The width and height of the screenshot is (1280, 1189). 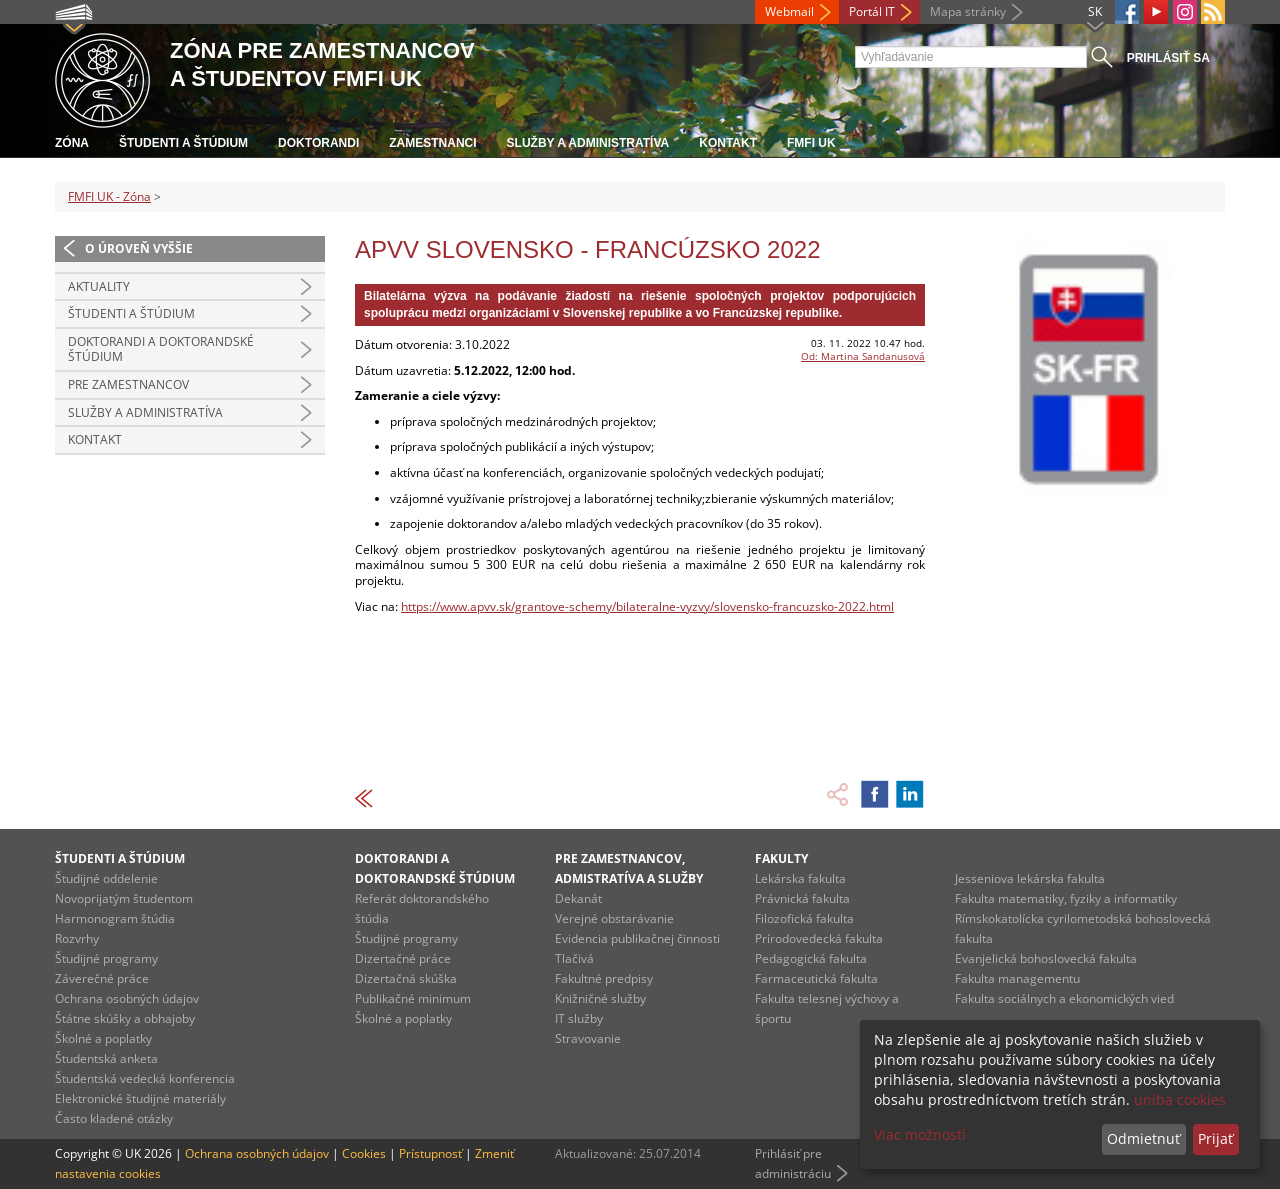 What do you see at coordinates (811, 143) in the screenshot?
I see `FMFI UK` at bounding box center [811, 143].